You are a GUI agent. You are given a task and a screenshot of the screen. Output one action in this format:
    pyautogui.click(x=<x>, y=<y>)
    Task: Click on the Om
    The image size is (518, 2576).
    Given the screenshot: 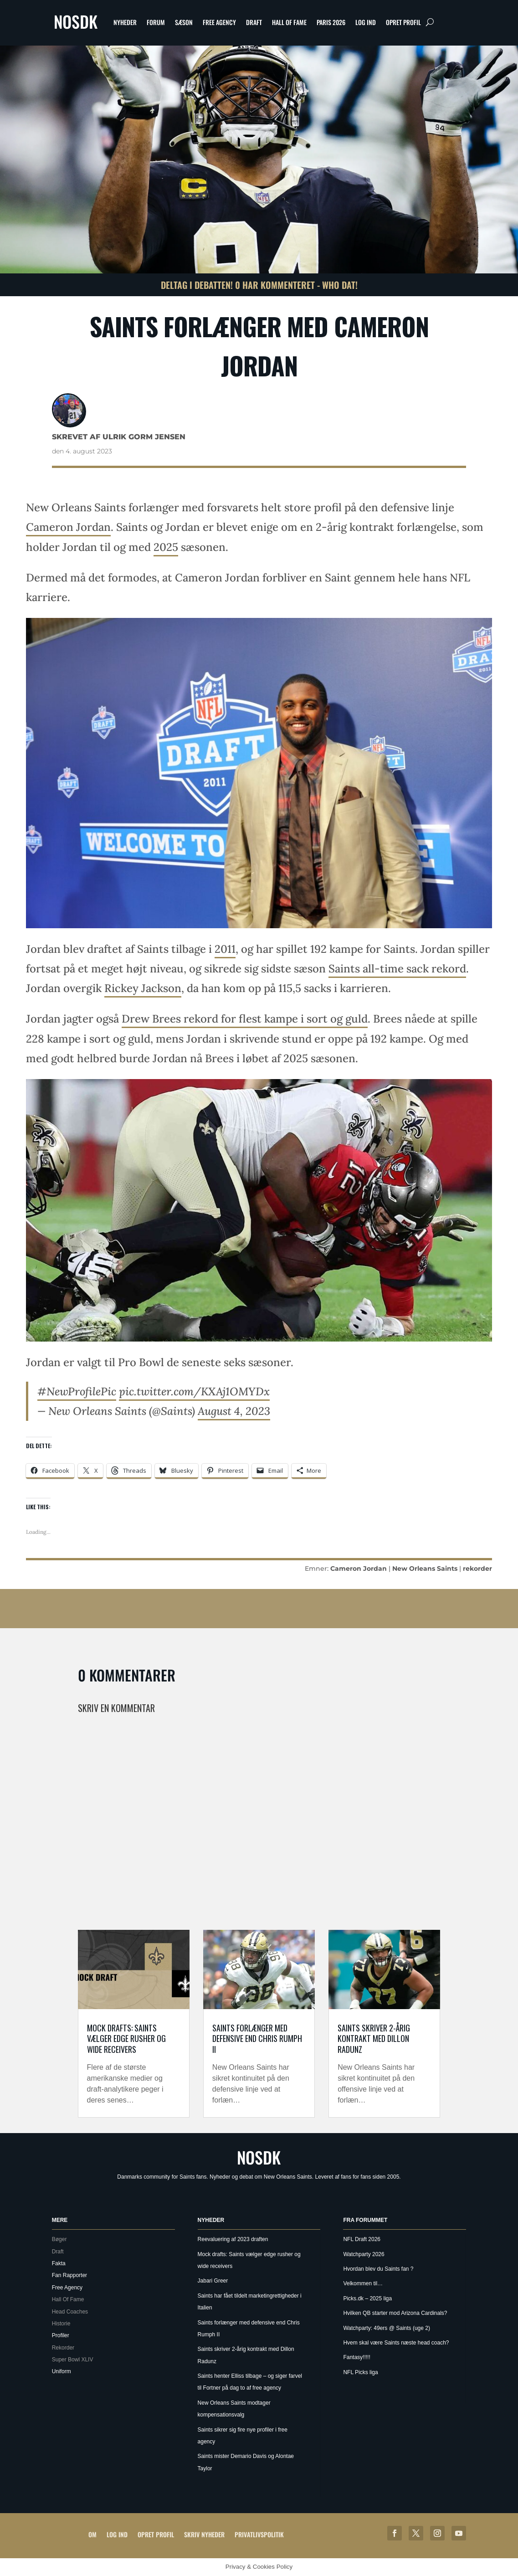 What is the action you would take?
    pyautogui.click(x=92, y=2534)
    